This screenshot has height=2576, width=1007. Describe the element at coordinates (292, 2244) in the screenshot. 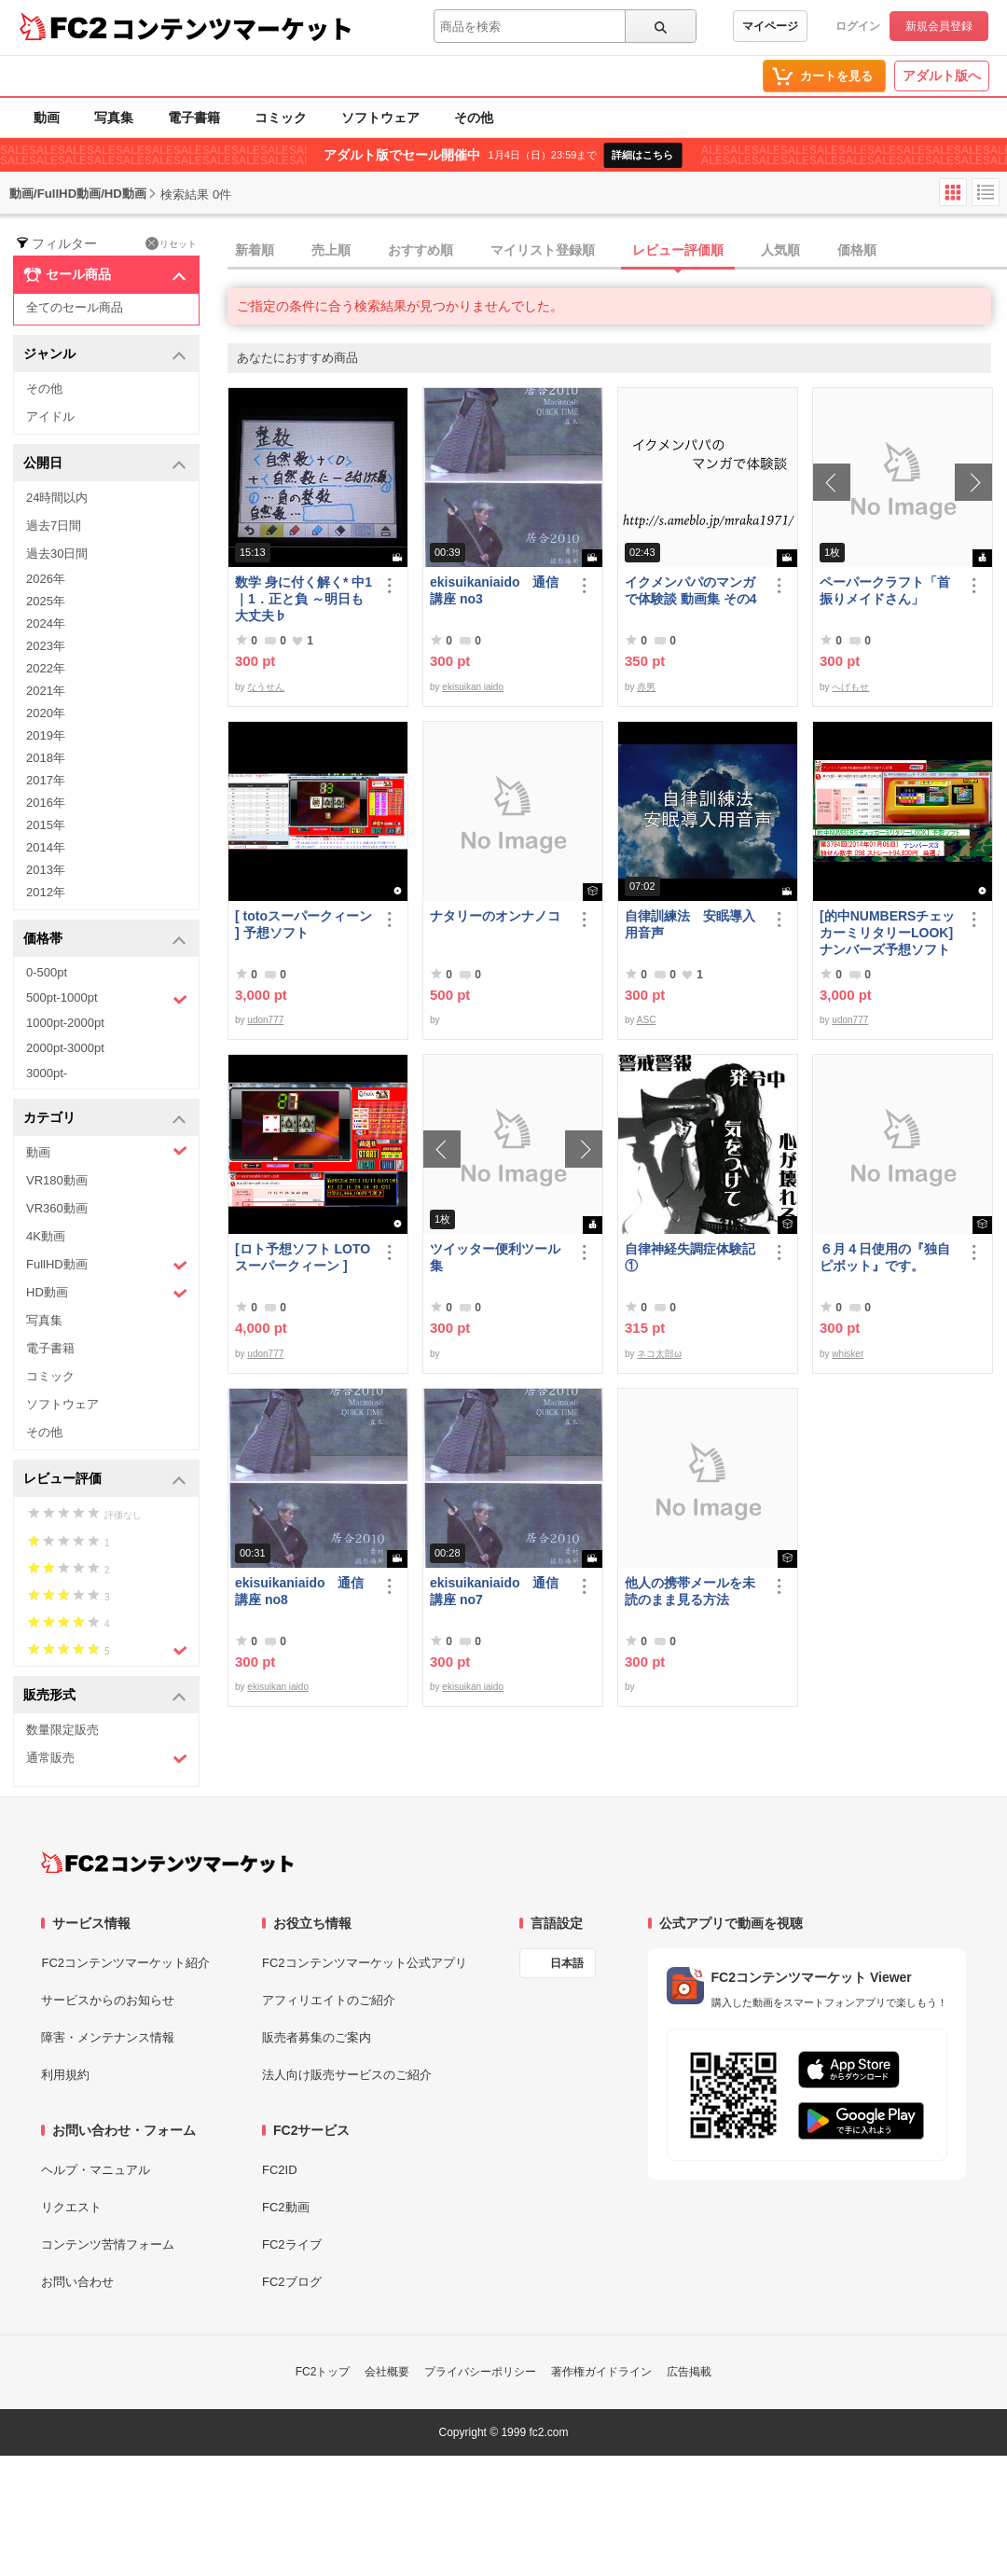

I see `FC2ライブ` at that location.